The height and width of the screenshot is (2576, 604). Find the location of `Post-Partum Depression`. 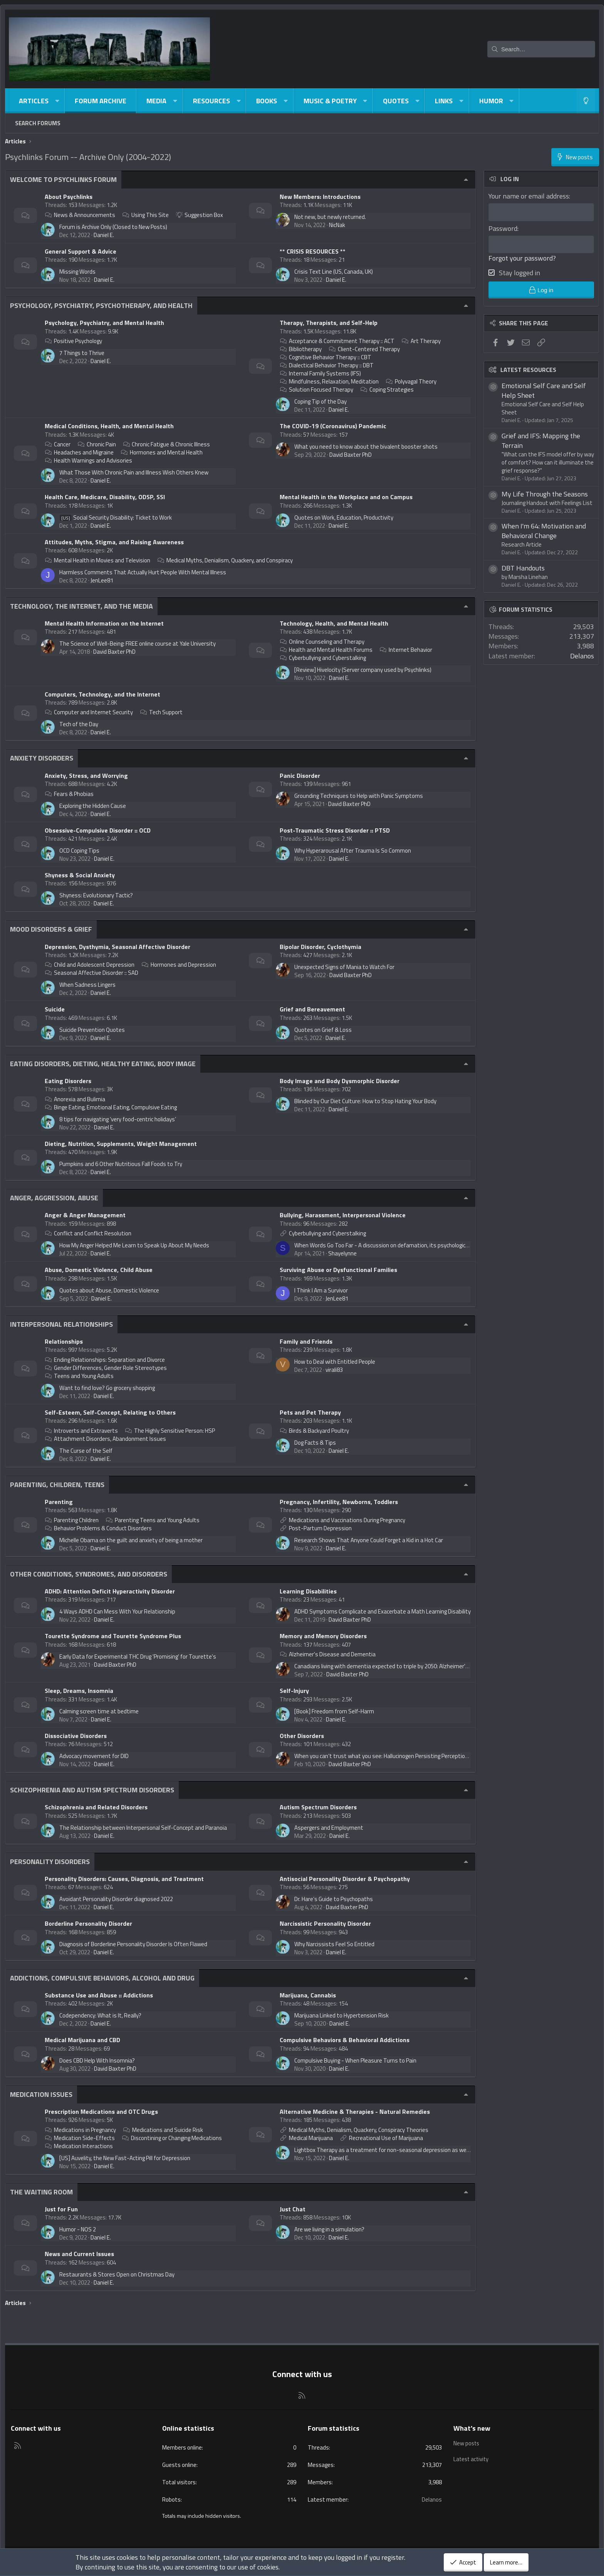

Post-Partum Depression is located at coordinates (320, 1528).